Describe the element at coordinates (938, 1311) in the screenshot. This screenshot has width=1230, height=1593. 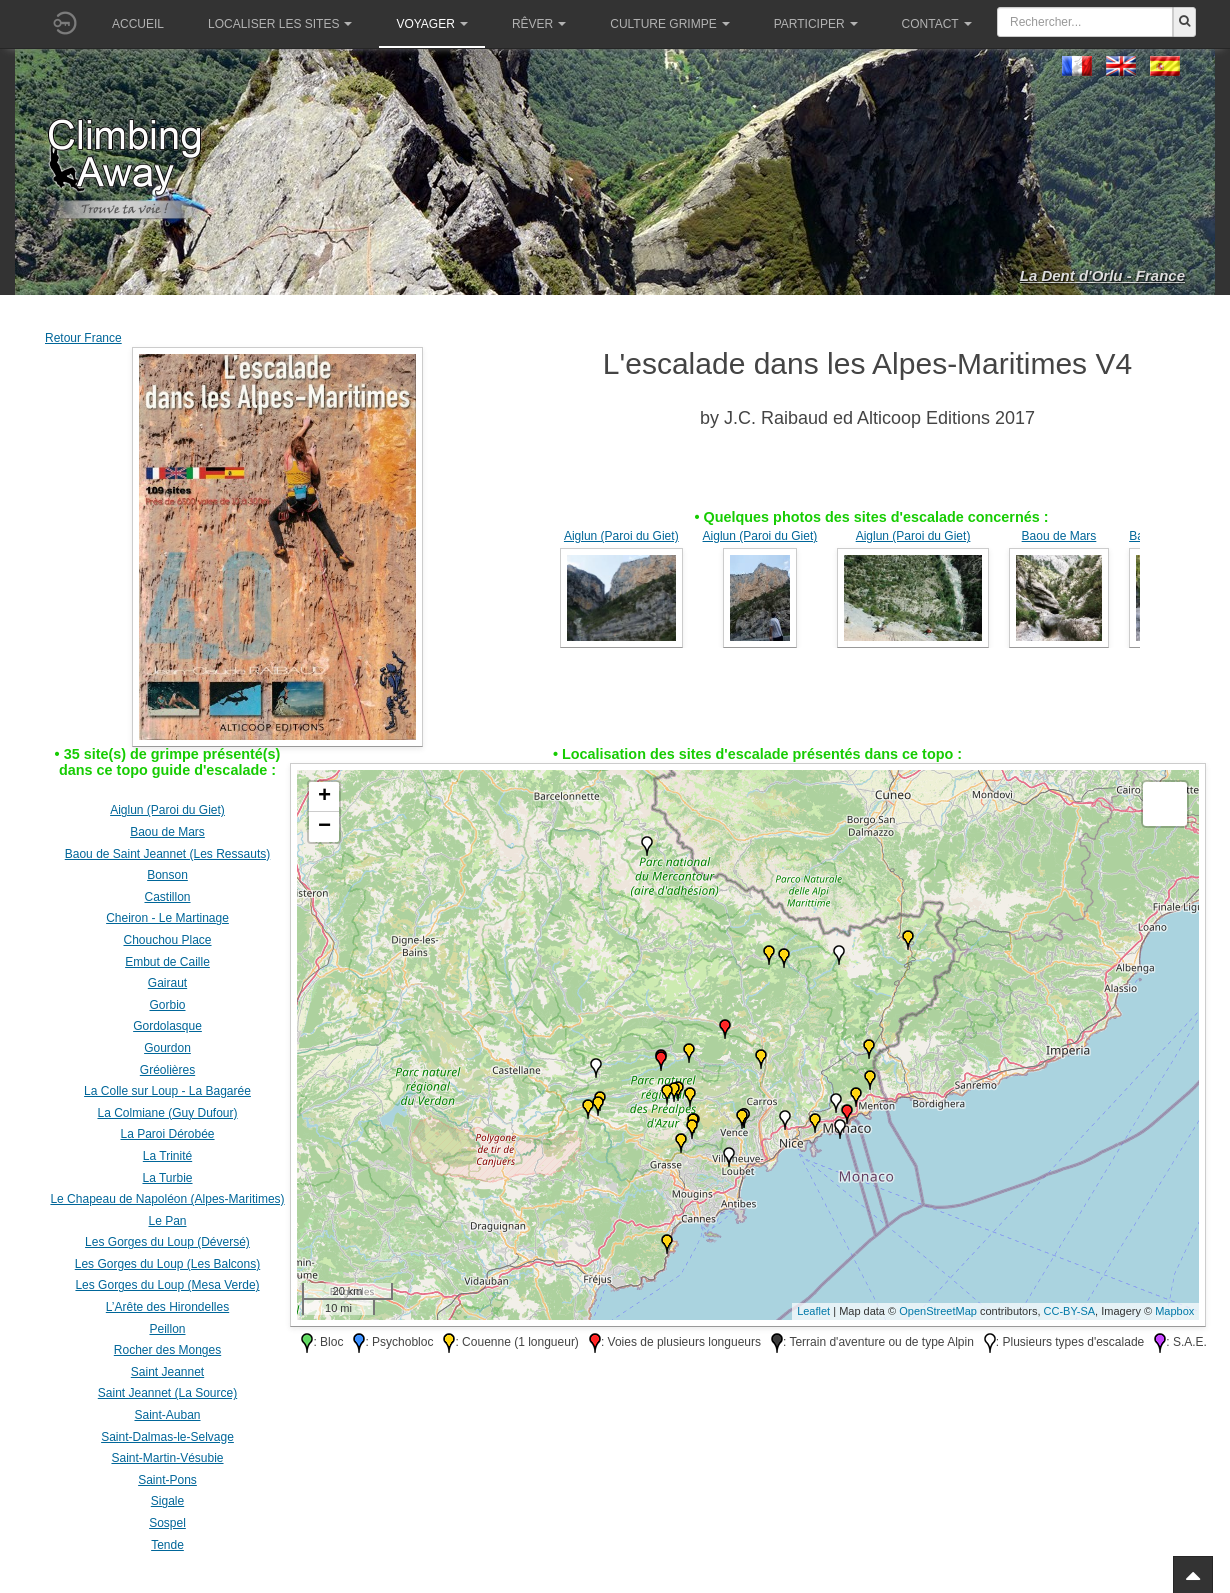
I see `OpenStreetMap` at that location.